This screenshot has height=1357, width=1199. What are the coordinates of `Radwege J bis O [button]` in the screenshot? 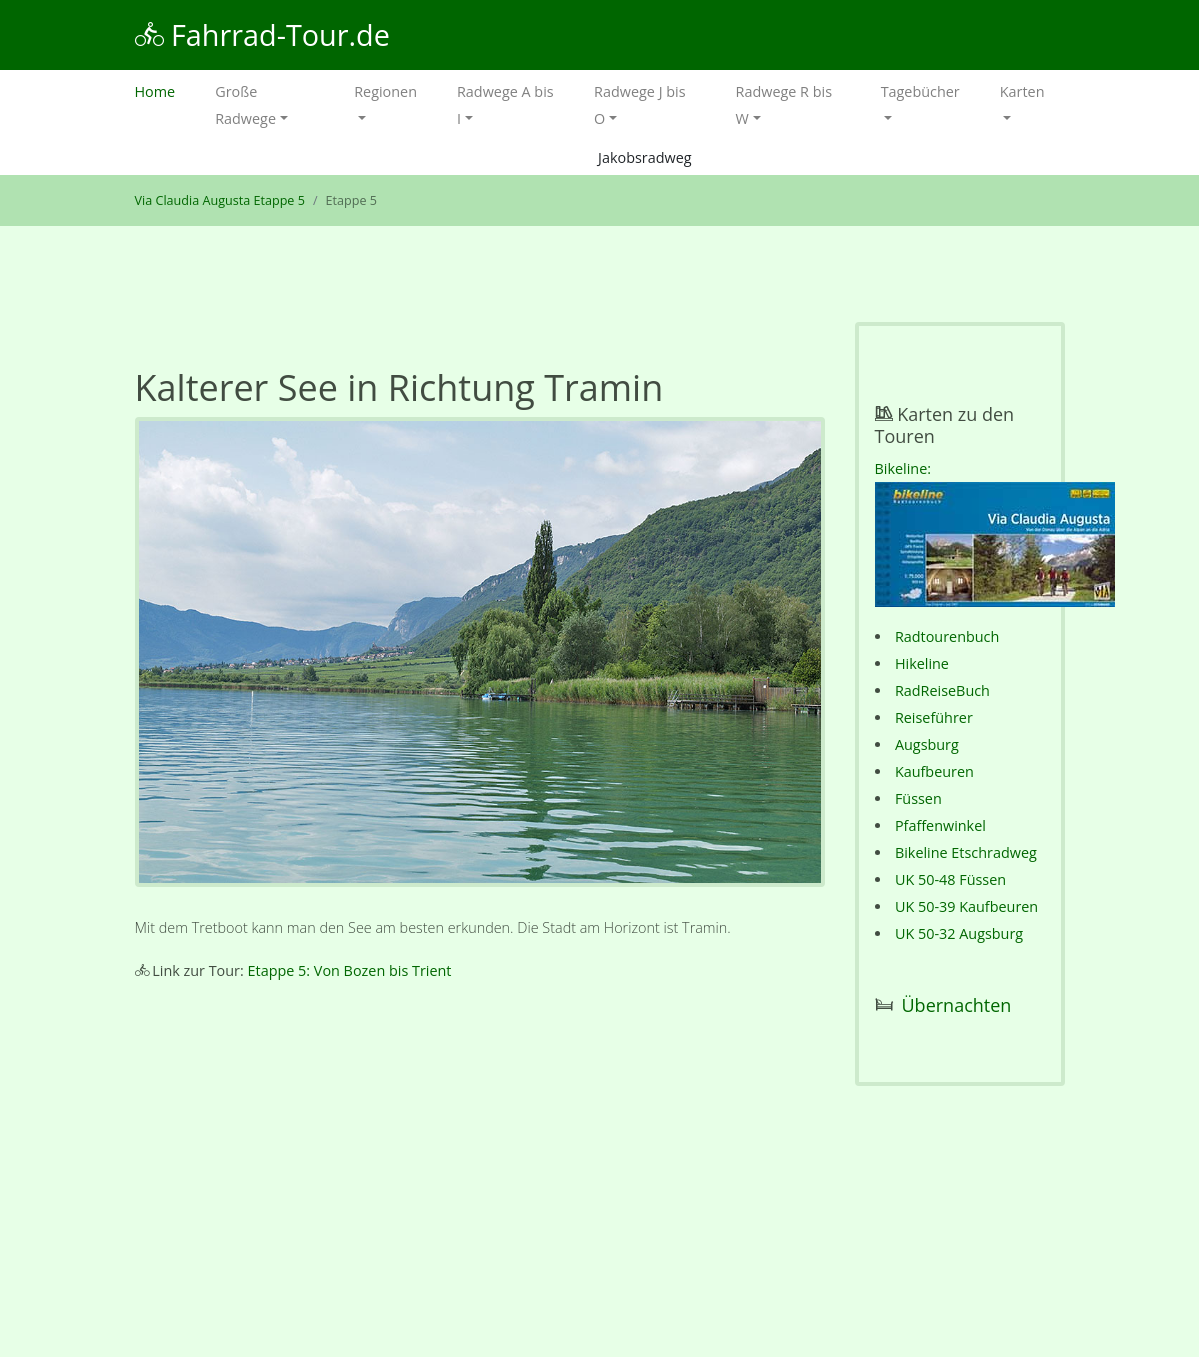 It's located at (639, 105).